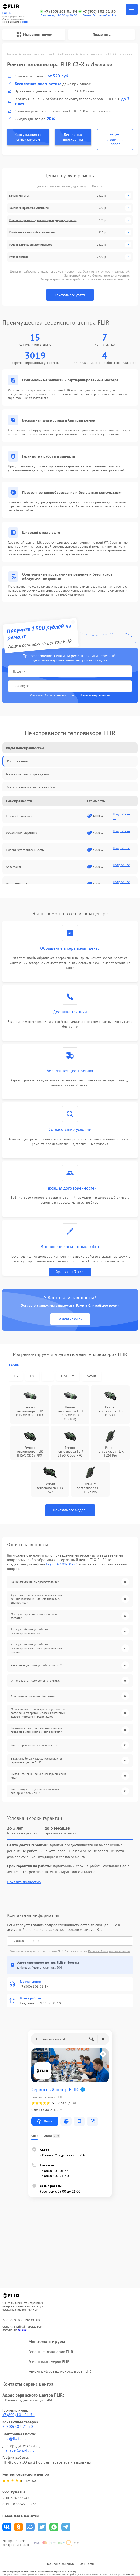  What do you see at coordinates (102, 34) in the screenshot?
I see `Позвонить` at bounding box center [102, 34].